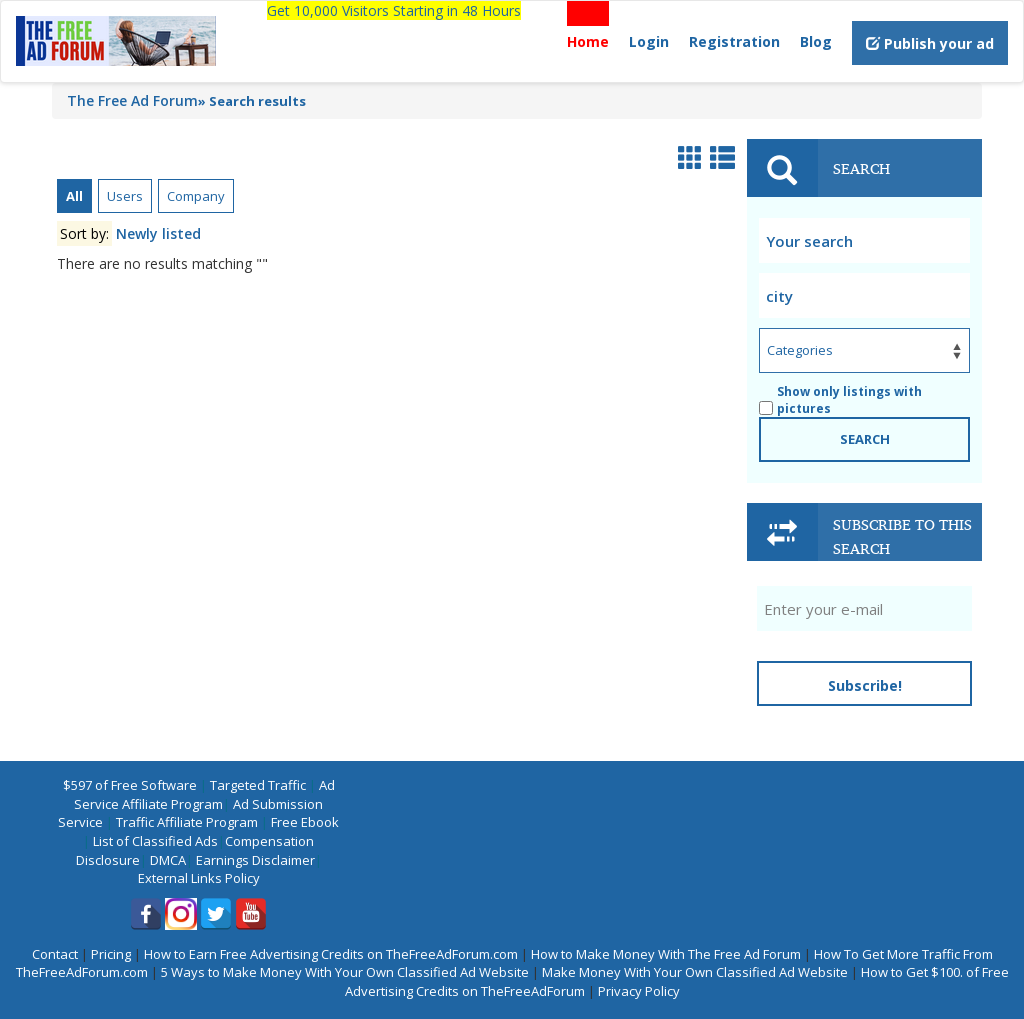 The width and height of the screenshot is (1024, 1019). Describe the element at coordinates (258, 785) in the screenshot. I see `Targeted Traffic` at that location.